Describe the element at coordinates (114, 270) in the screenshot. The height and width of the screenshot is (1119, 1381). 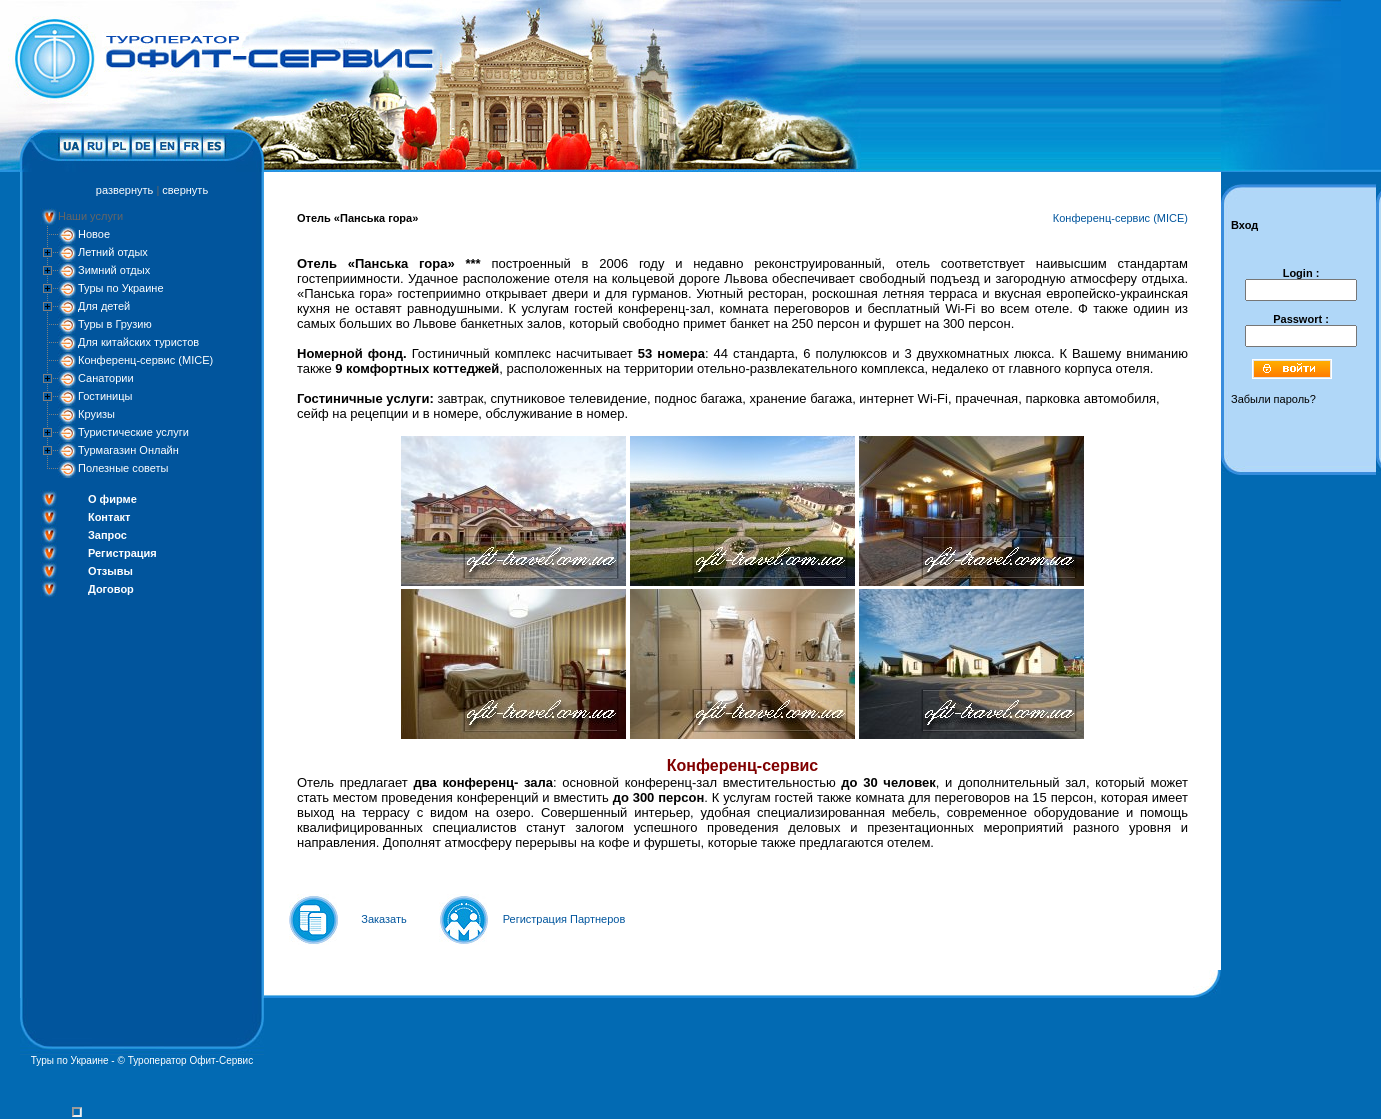
I see `Зимний отдых` at that location.